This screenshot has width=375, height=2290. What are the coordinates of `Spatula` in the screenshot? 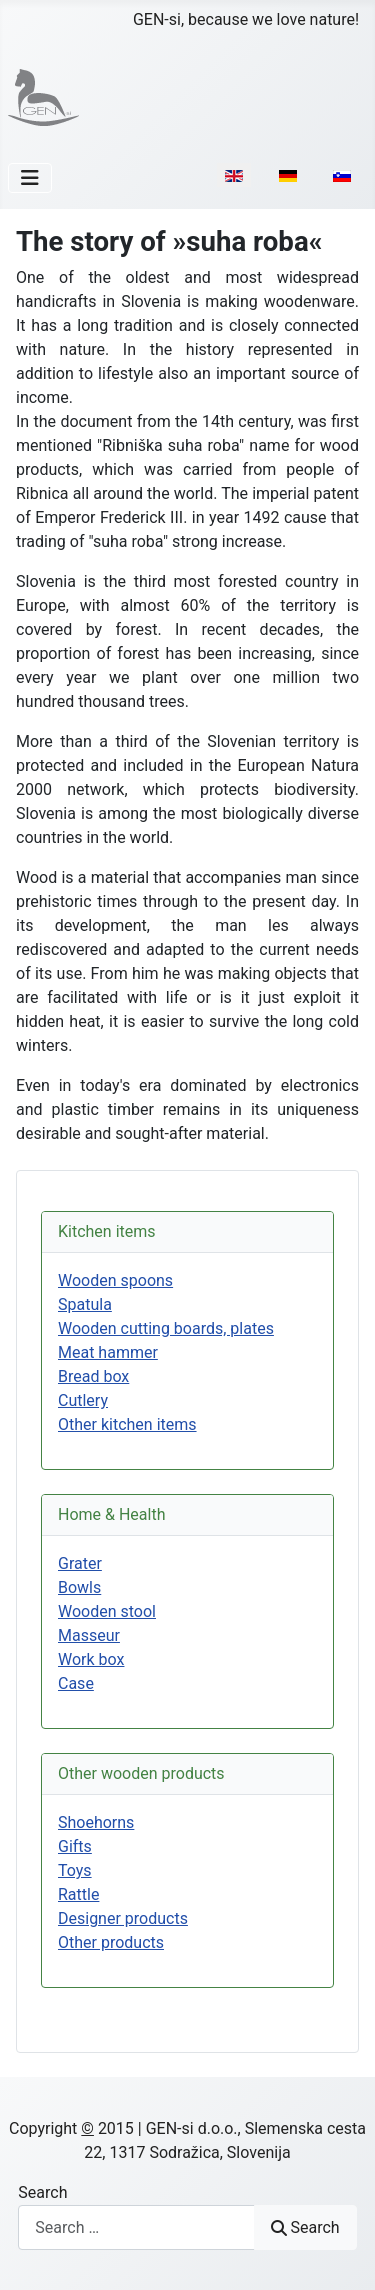 It's located at (85, 1304).